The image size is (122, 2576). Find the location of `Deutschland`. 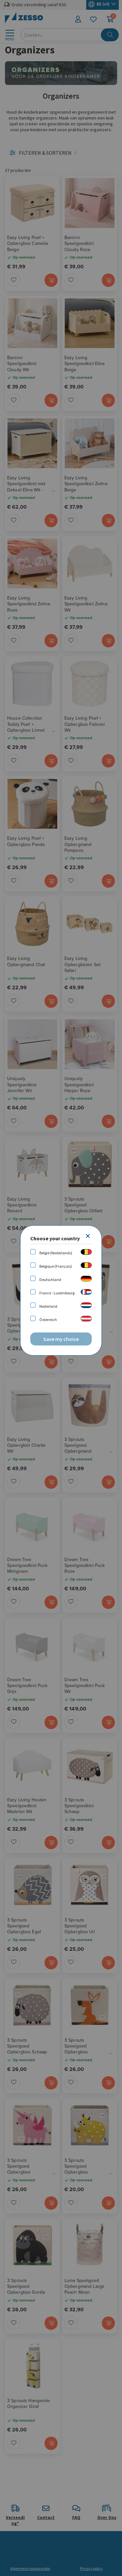

Deutschland is located at coordinates (50, 1279).